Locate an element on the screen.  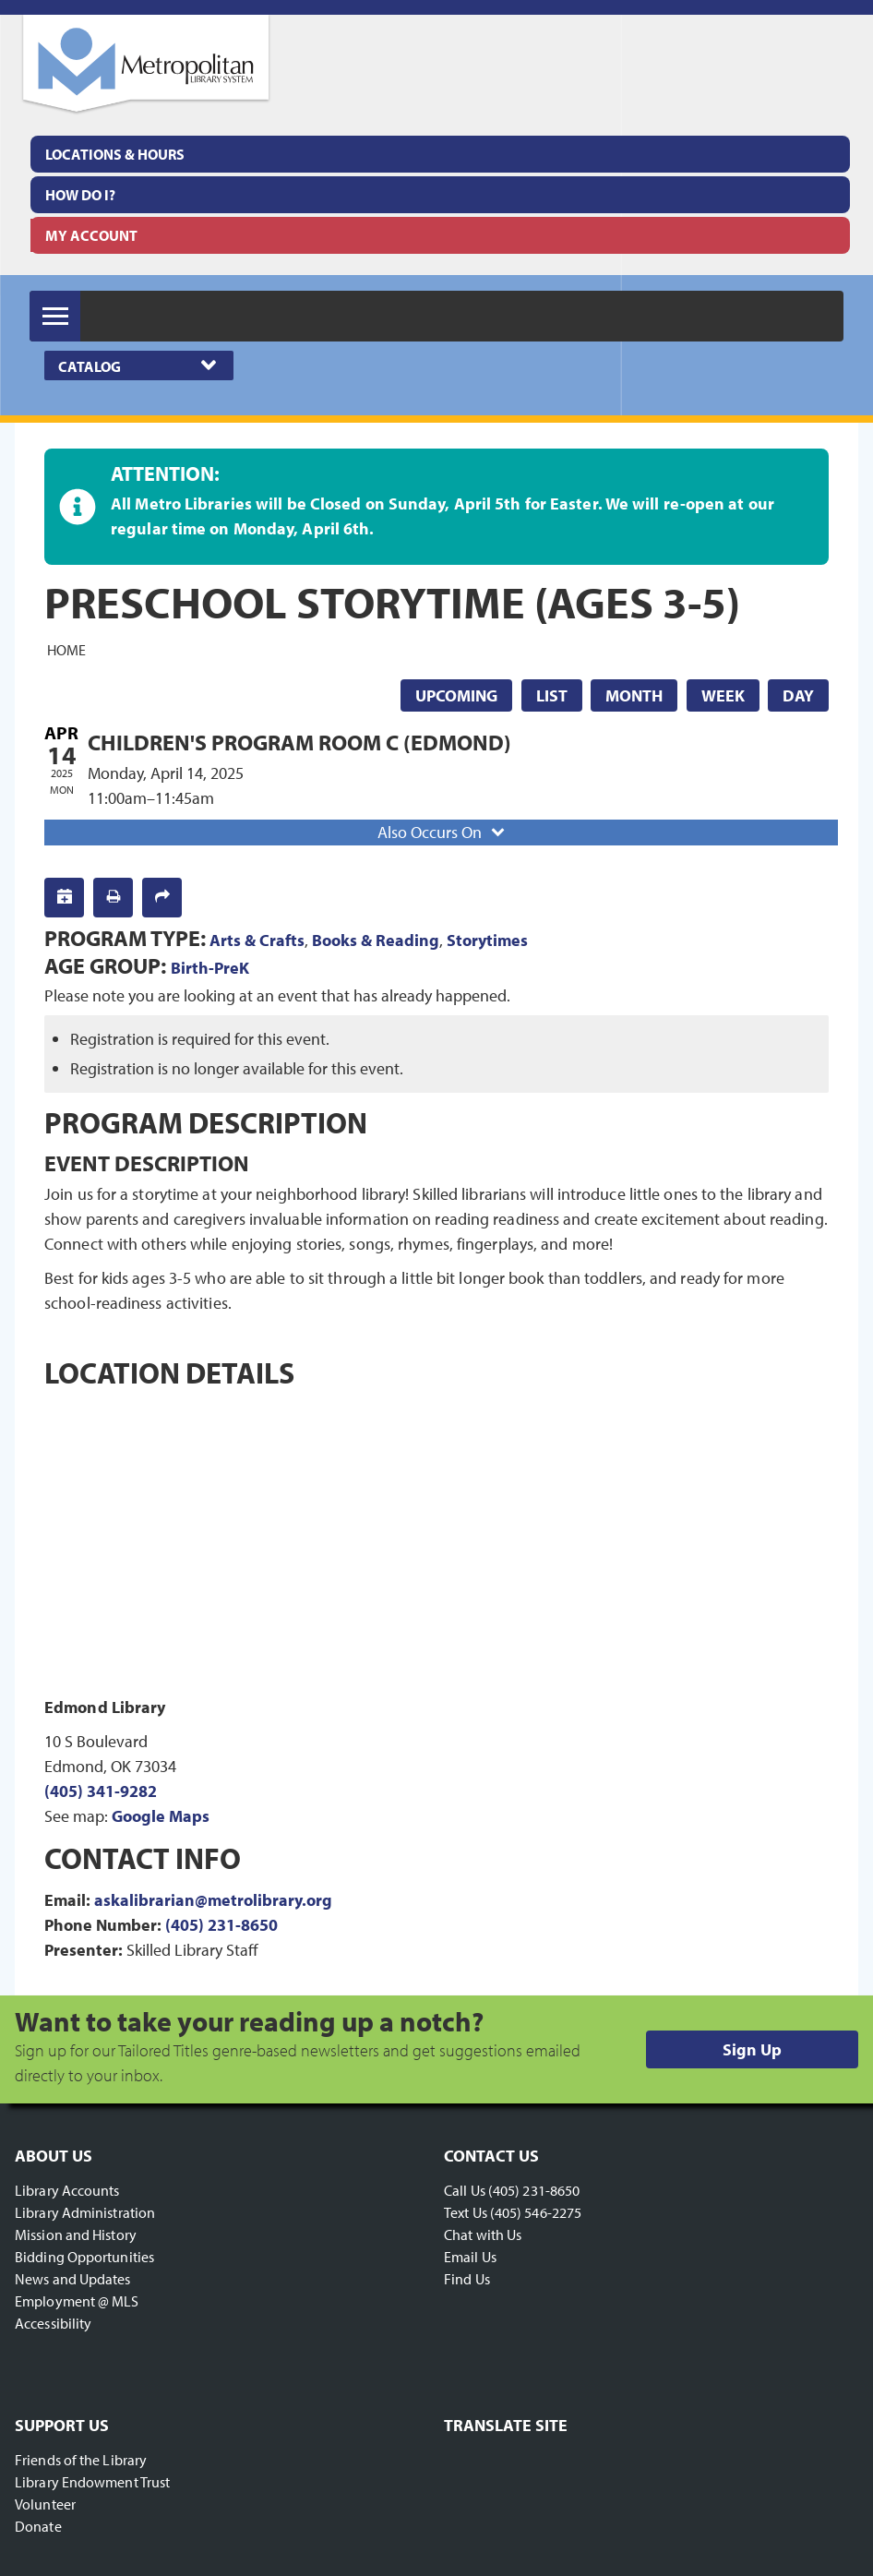
Upcoming is located at coordinates (456, 695).